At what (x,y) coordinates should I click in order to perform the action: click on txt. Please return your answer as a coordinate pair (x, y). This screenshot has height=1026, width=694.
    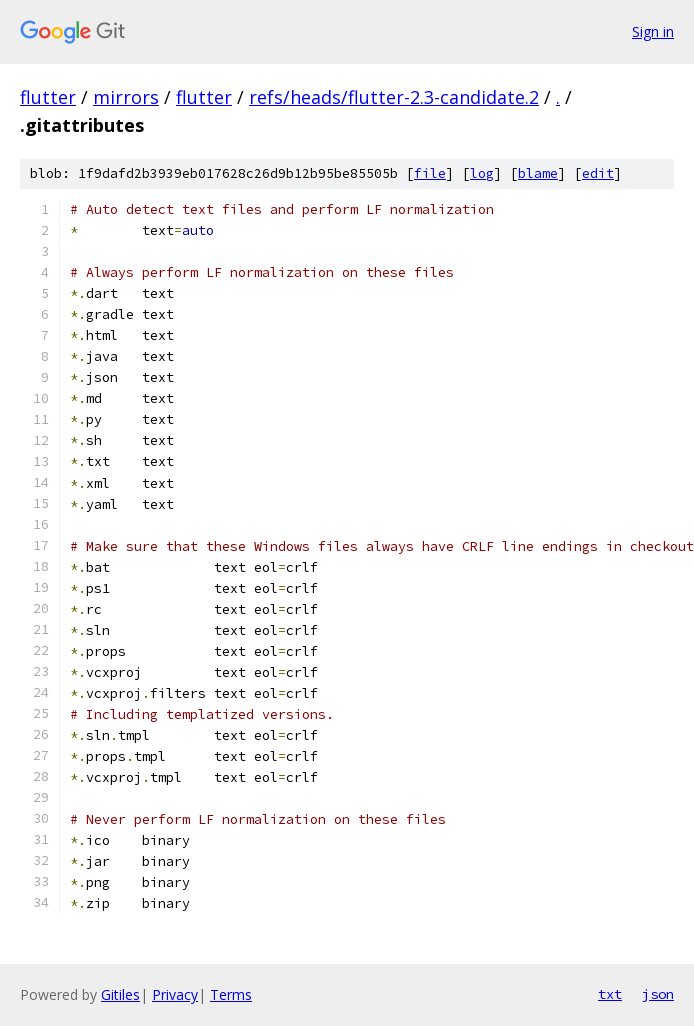
    Looking at the image, I should click on (610, 994).